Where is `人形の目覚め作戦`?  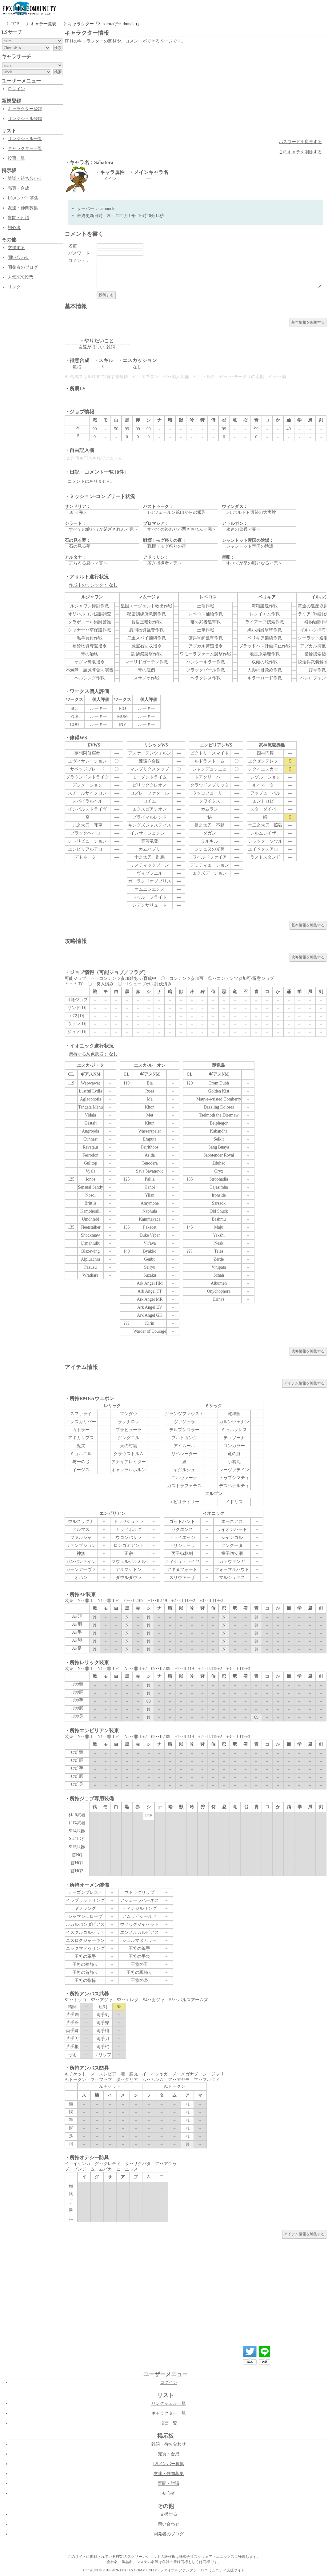 人形の目覚め作戦 is located at coordinates (264, 670).